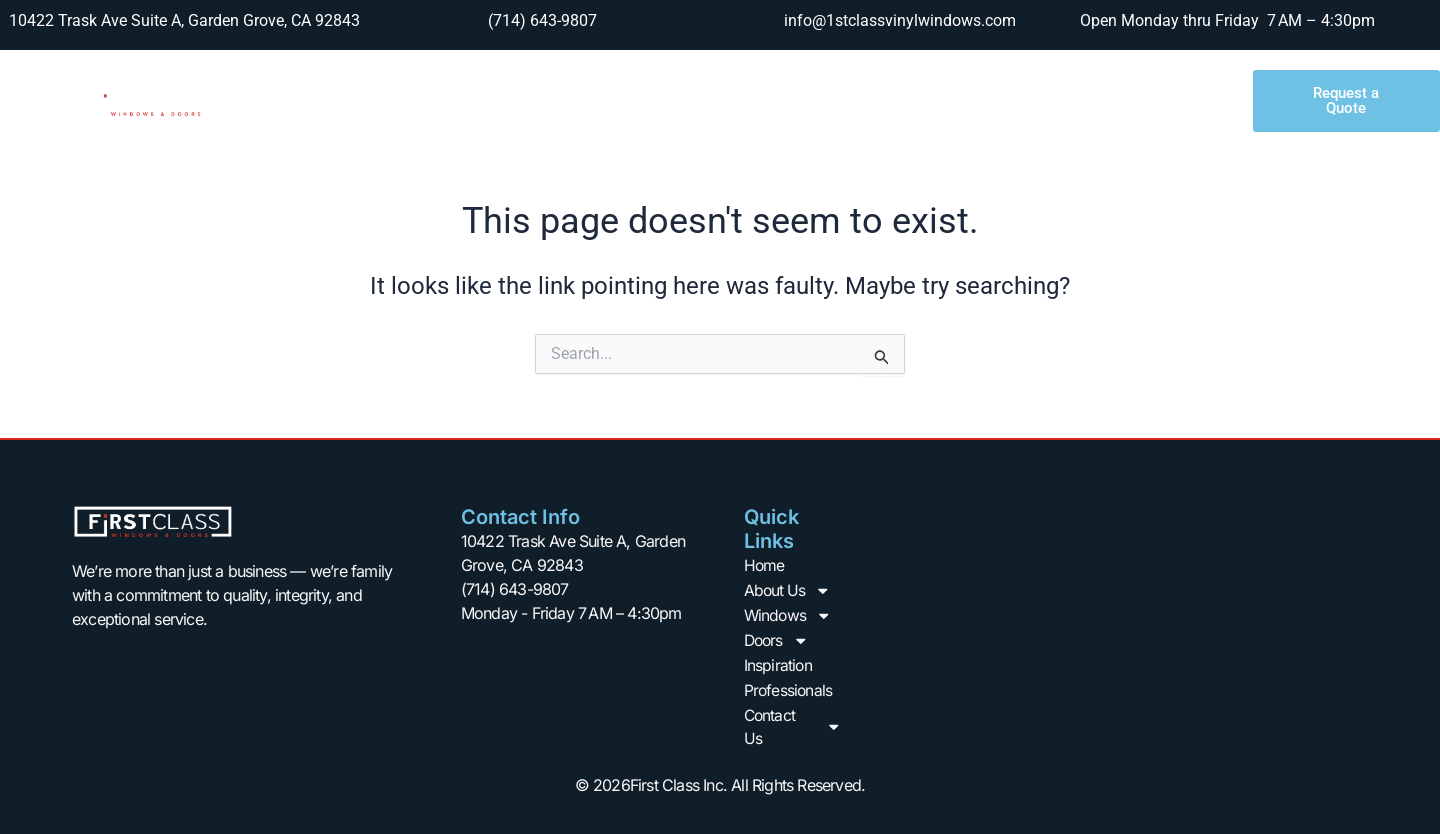 This screenshot has width=1440, height=834. Describe the element at coordinates (1131, 101) in the screenshot. I see `Contact Us` at that location.